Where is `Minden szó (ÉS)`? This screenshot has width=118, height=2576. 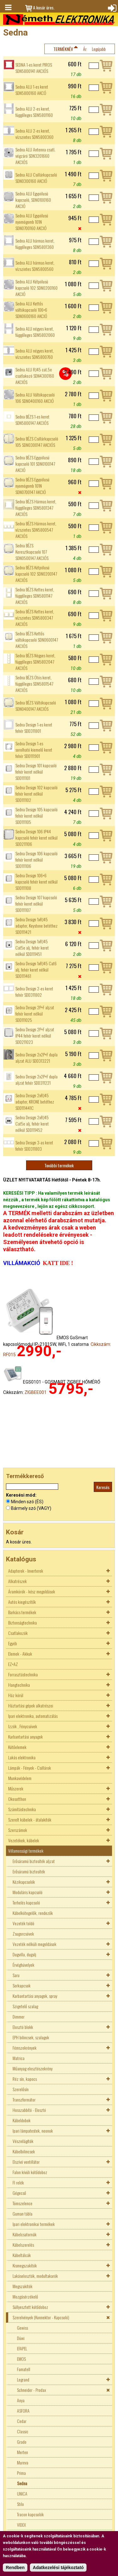
Minden szó (ÉS) is located at coordinates (27, 1501).